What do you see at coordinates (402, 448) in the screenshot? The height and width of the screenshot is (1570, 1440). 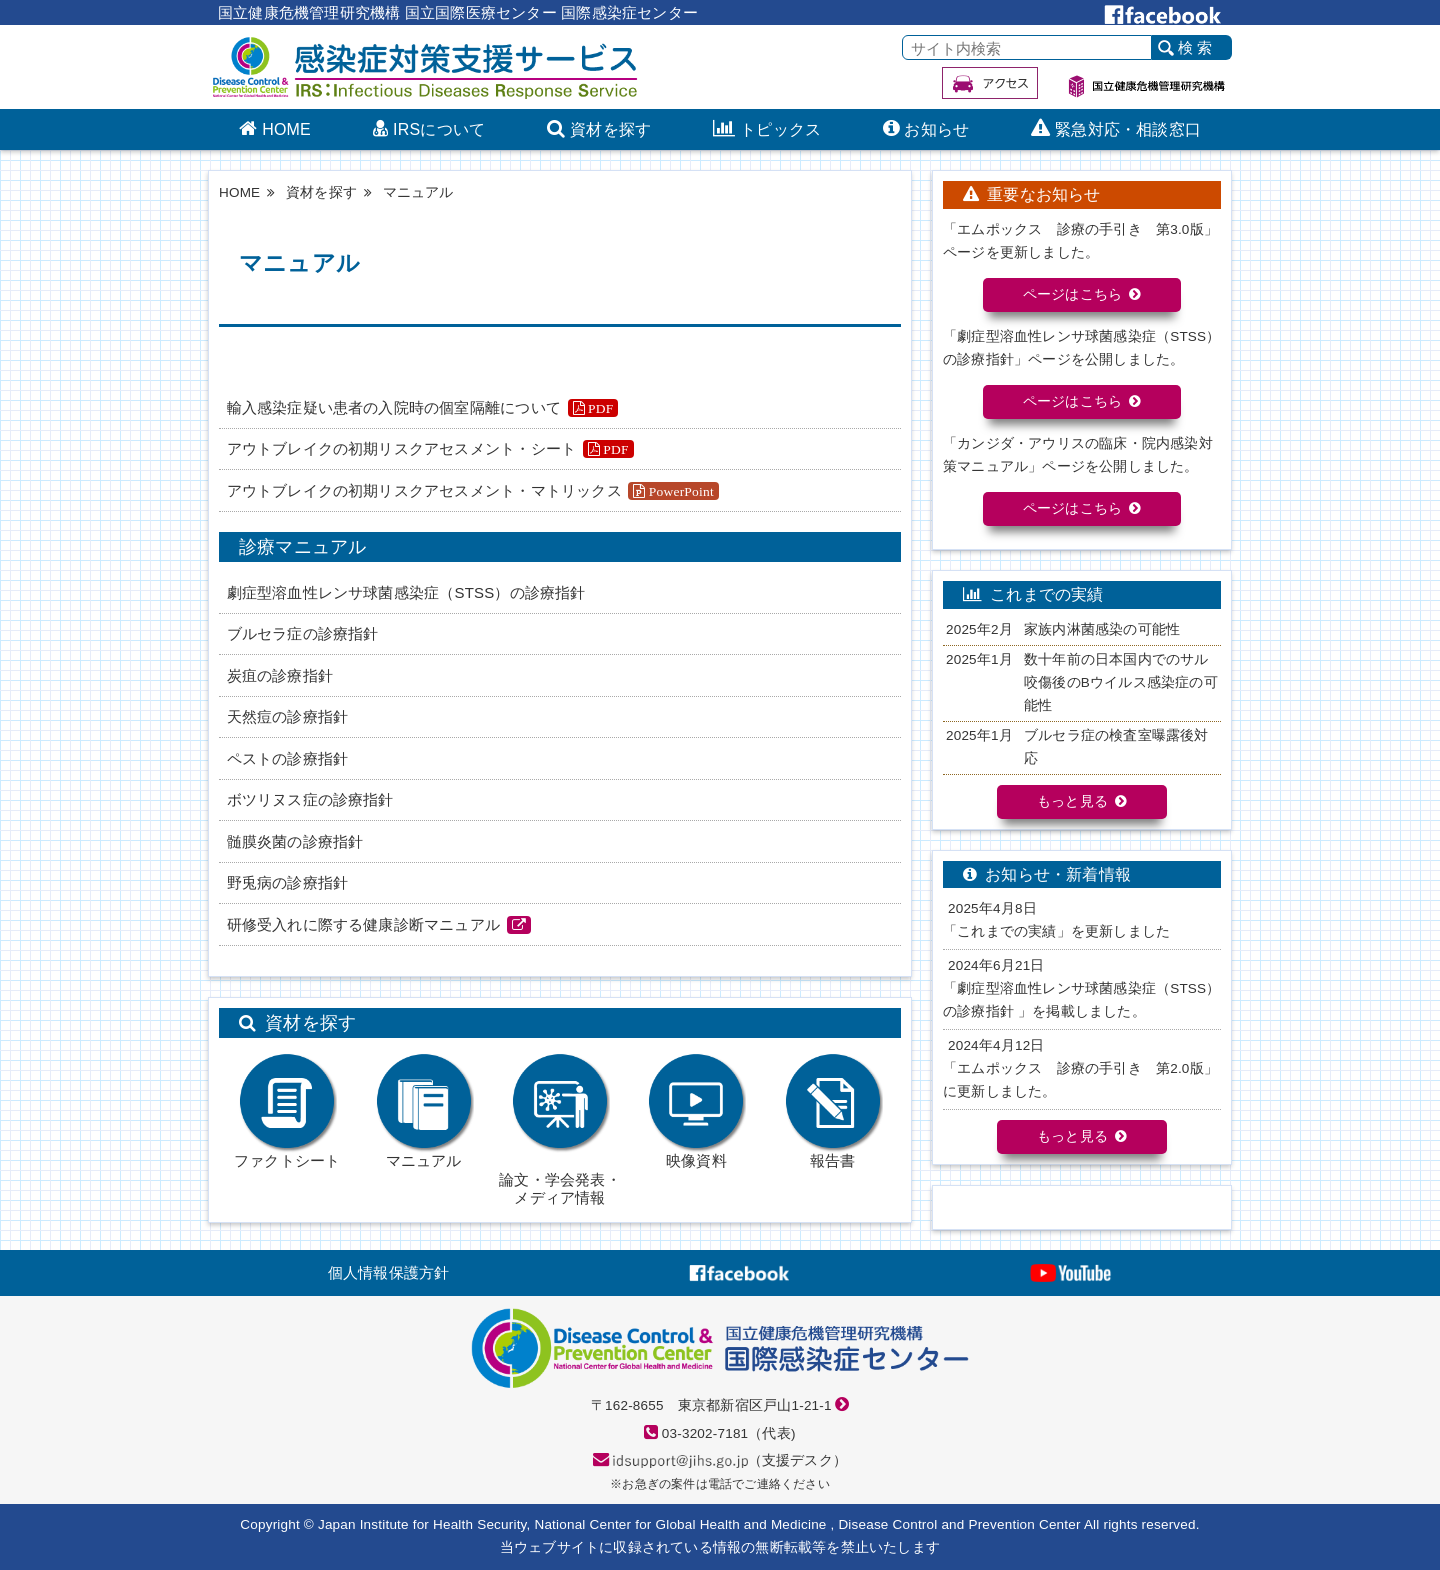 I see `アウトブレイクの初期リスクアセスメント・シート` at bounding box center [402, 448].